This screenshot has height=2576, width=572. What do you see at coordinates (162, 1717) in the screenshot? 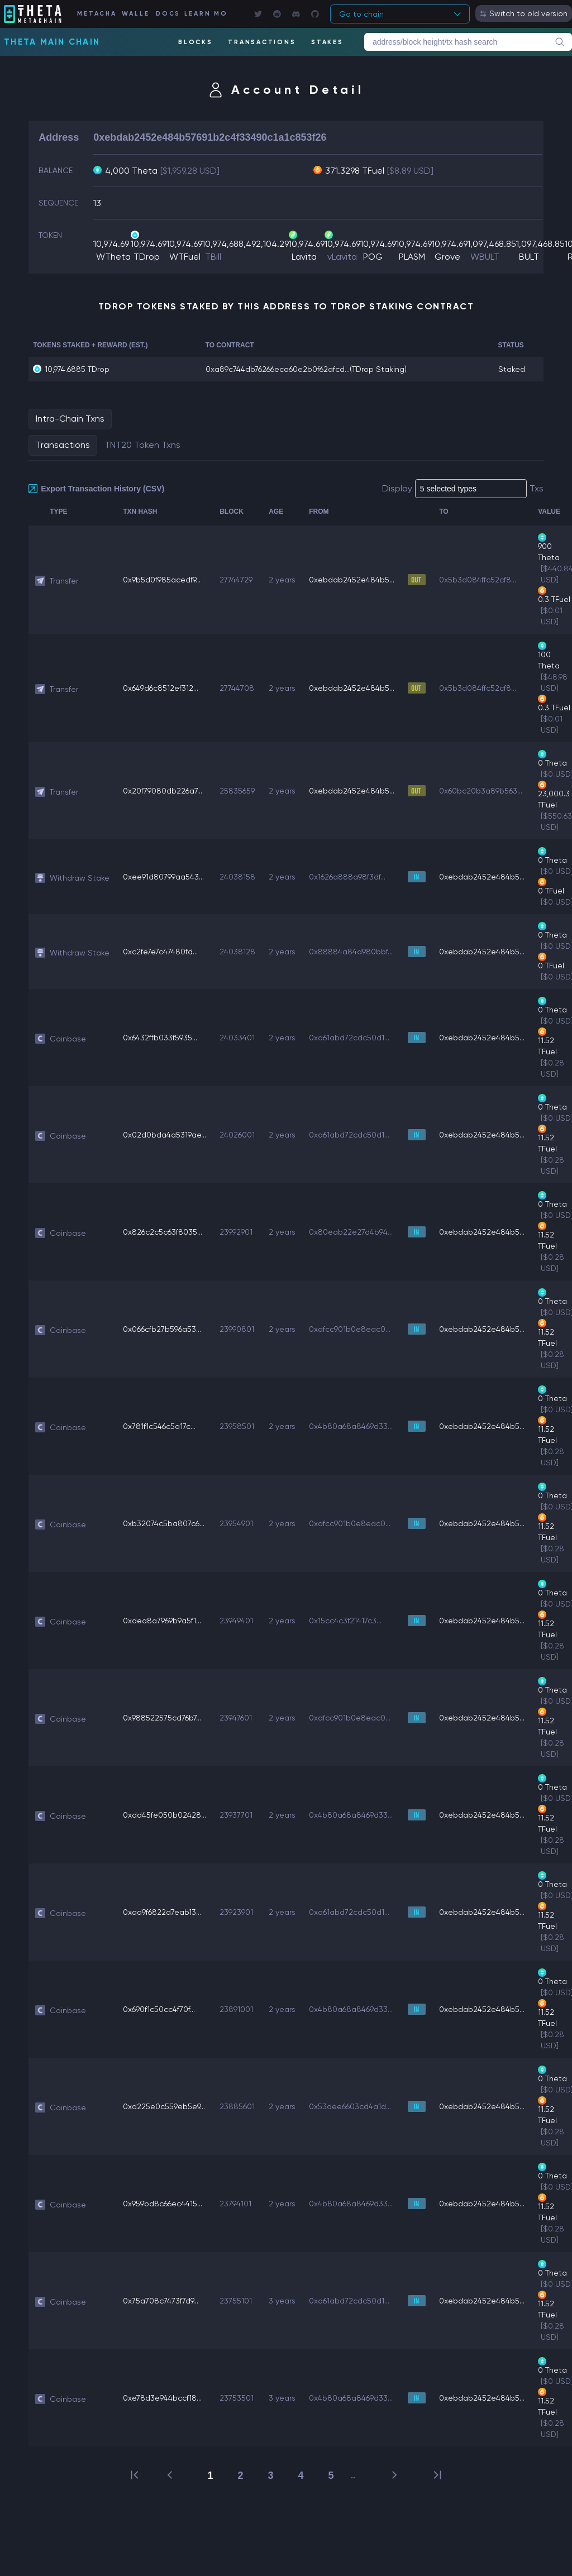
I see `0x988522575cd76b7...` at bounding box center [162, 1717].